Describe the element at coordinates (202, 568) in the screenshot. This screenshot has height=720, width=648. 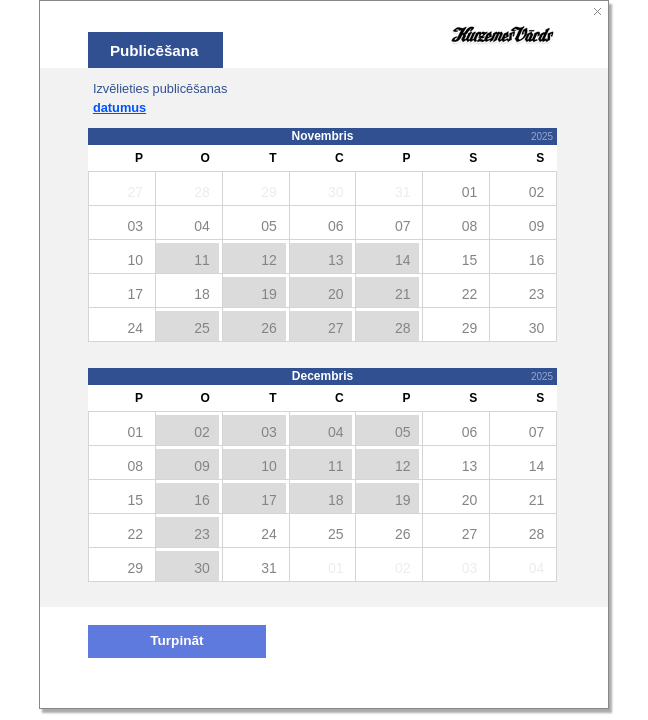
I see `30` at that location.